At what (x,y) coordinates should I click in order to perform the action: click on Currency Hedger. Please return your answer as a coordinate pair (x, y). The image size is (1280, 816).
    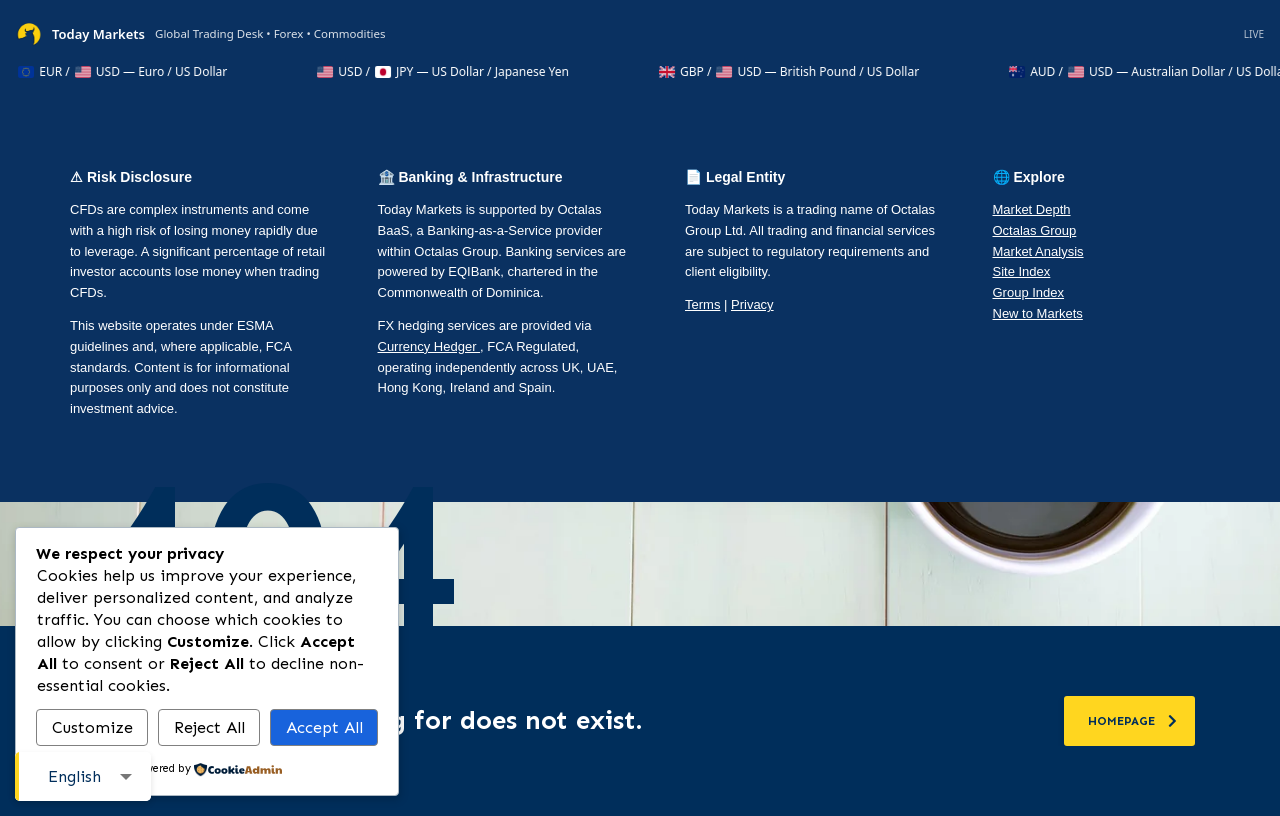
    Looking at the image, I should click on (429, 346).